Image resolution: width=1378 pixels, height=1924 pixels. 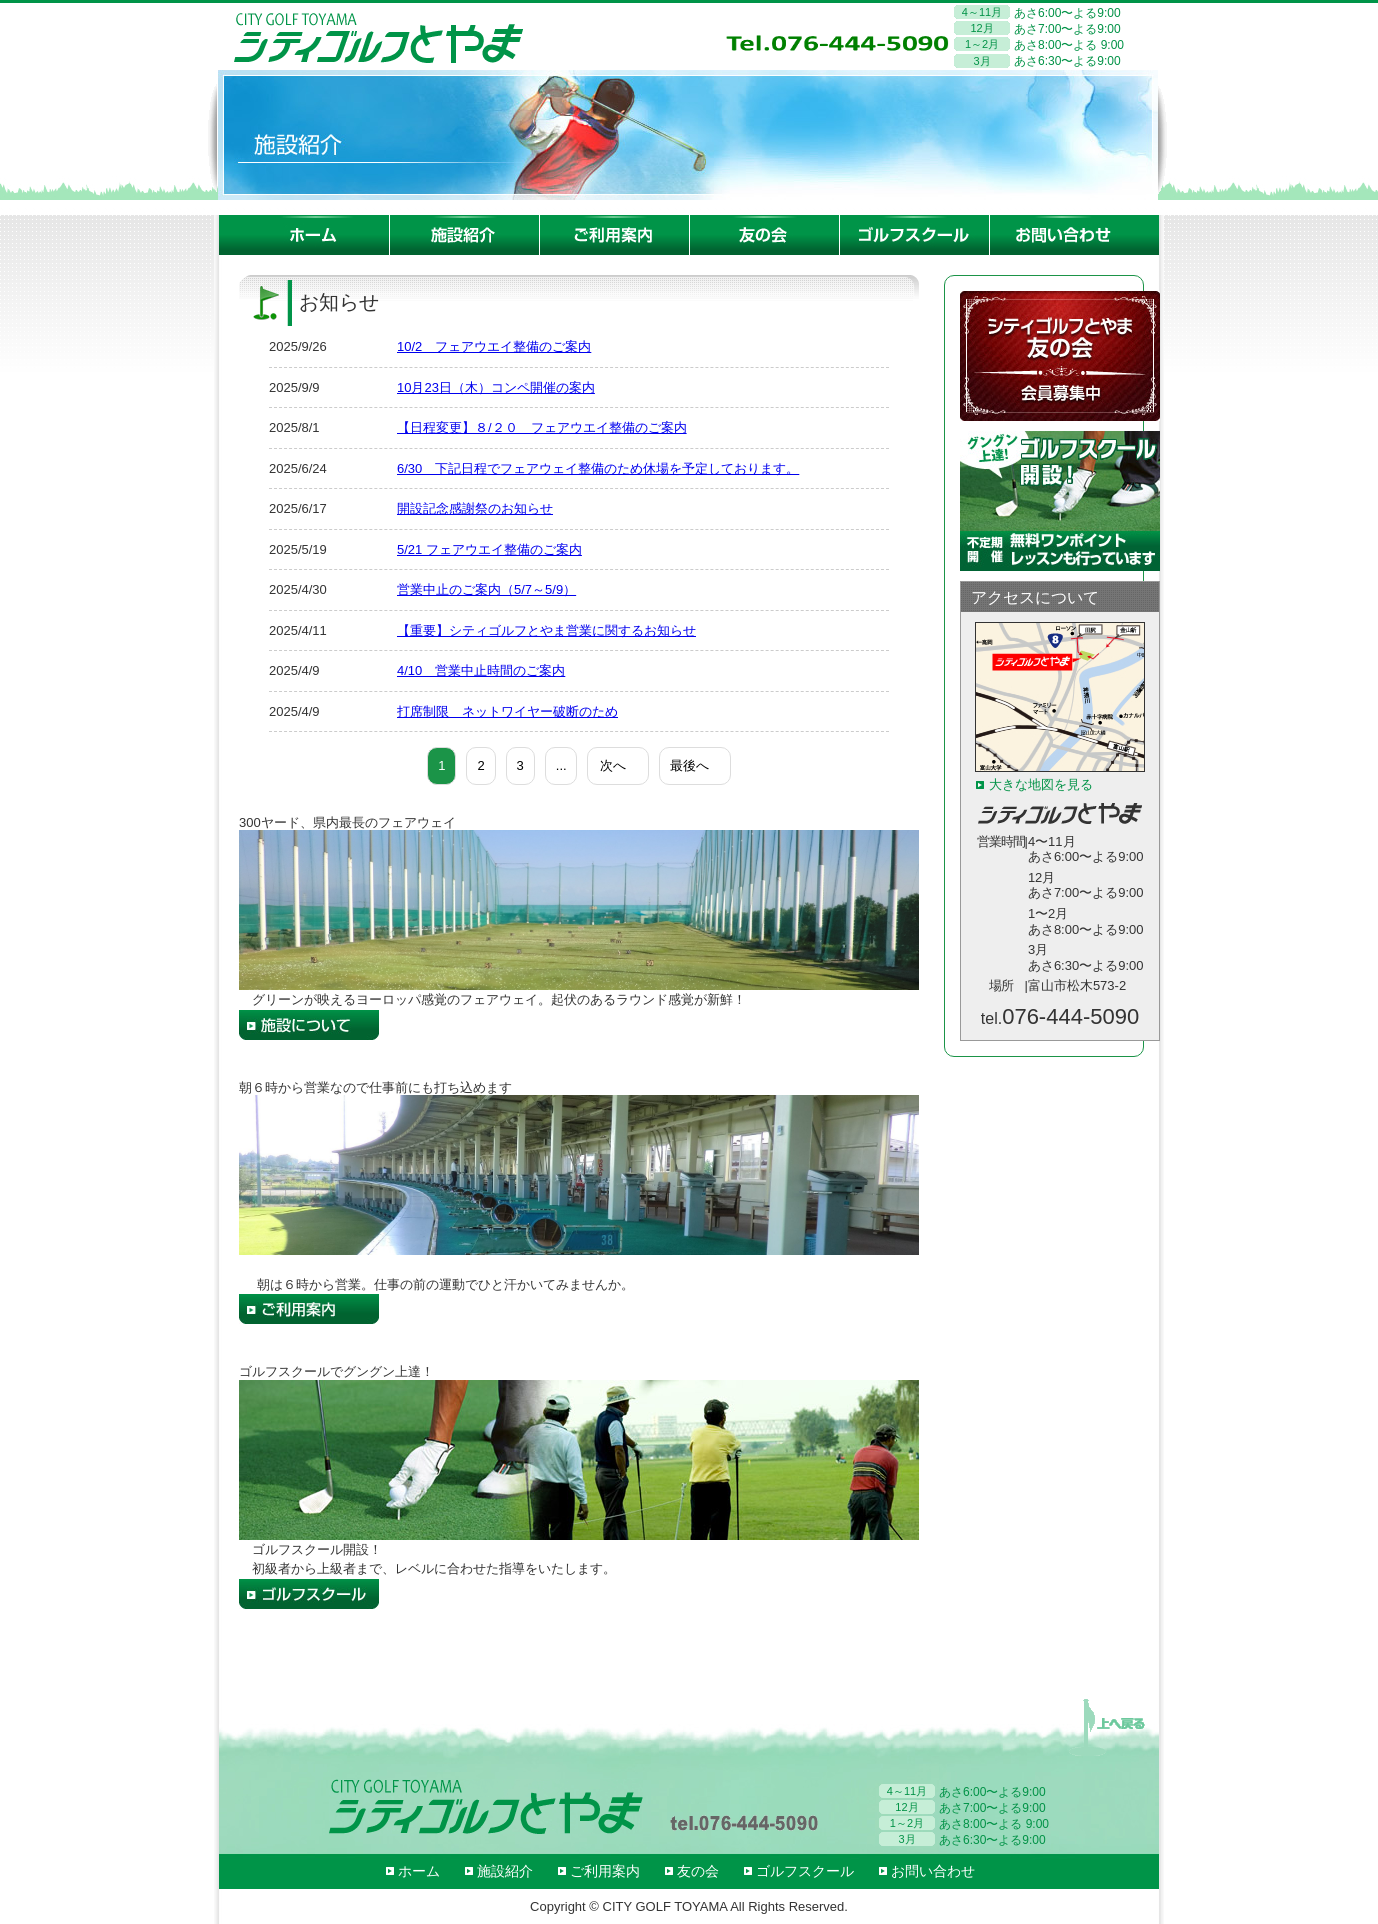 What do you see at coordinates (496, 387) in the screenshot?
I see `10月23日（木）コンペ開催の案内` at bounding box center [496, 387].